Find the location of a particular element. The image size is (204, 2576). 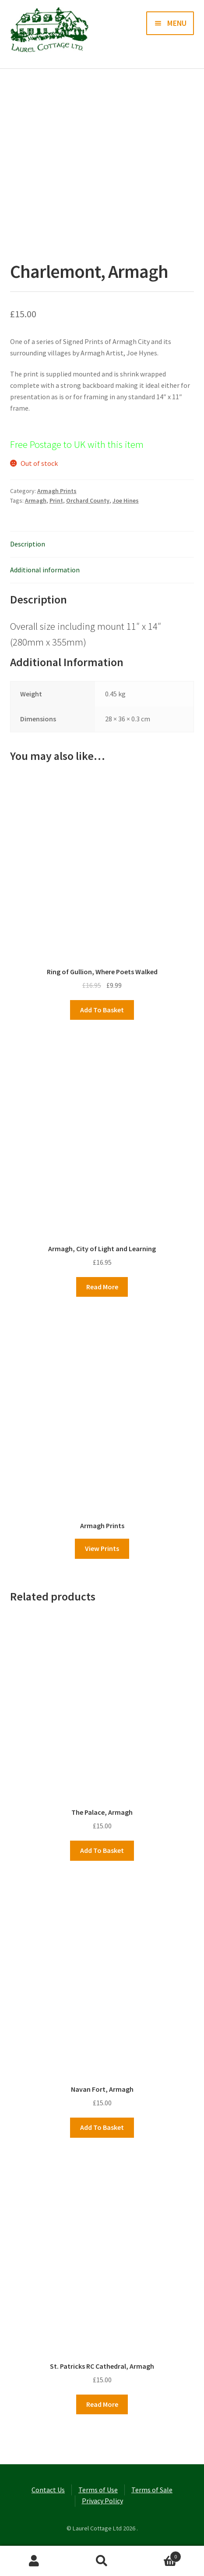

Armagh Prints is located at coordinates (57, 491).